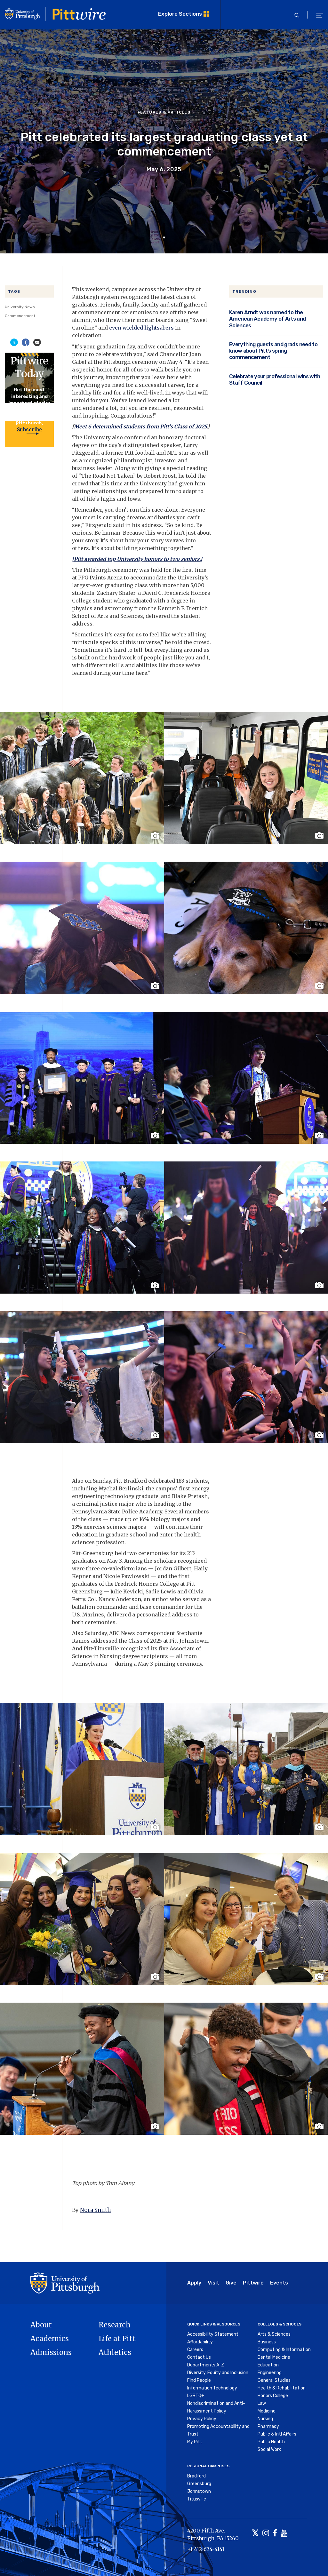 This screenshot has width=328, height=2576. Describe the element at coordinates (274, 2380) in the screenshot. I see `General Studies` at that location.